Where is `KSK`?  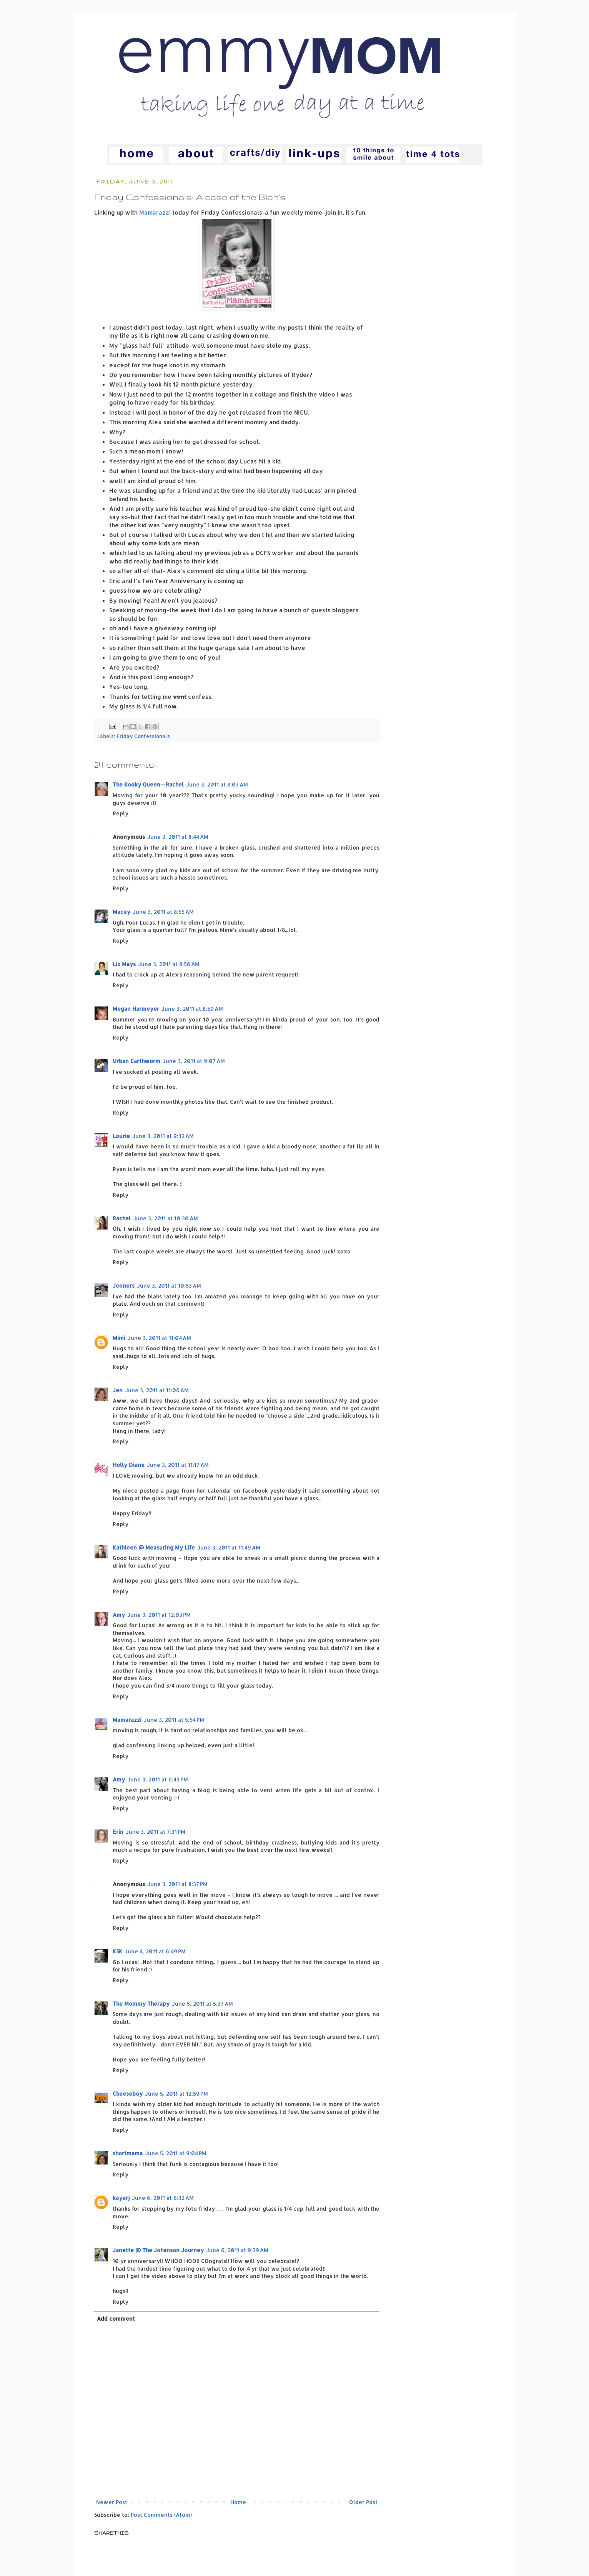 KSK is located at coordinates (117, 1951).